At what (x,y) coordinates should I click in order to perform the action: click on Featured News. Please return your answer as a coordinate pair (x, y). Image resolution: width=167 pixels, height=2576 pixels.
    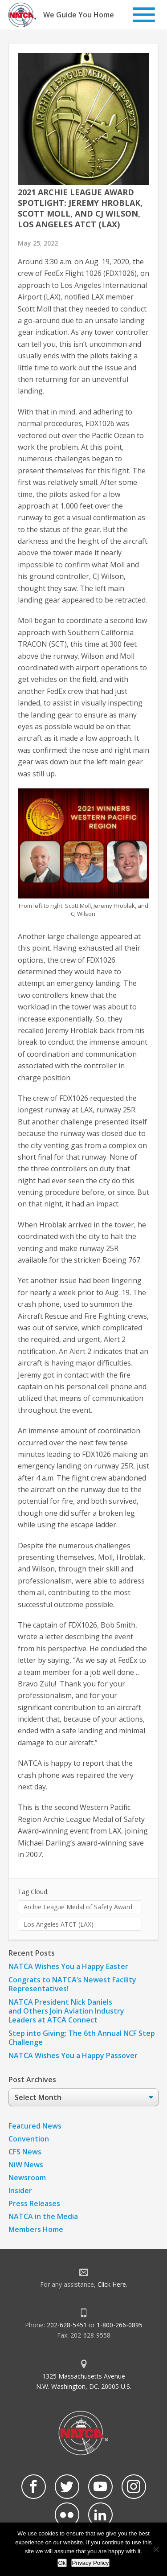
    Looking at the image, I should click on (34, 2126).